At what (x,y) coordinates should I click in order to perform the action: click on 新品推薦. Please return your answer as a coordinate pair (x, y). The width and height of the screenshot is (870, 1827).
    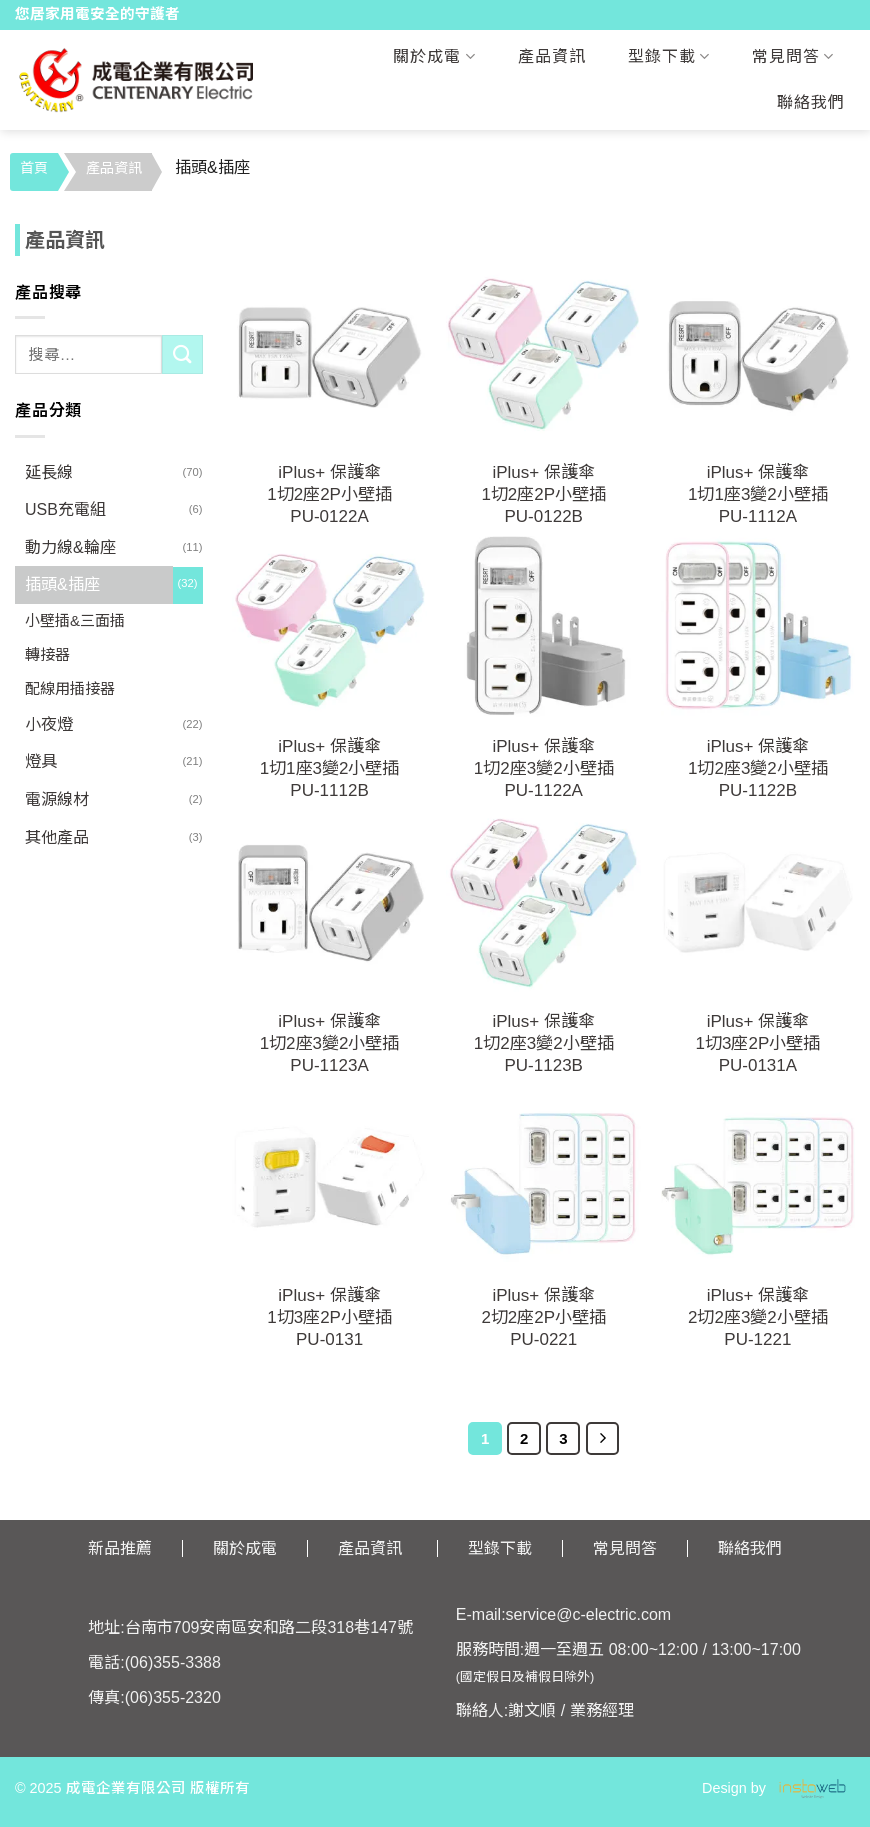
    Looking at the image, I should click on (120, 1548).